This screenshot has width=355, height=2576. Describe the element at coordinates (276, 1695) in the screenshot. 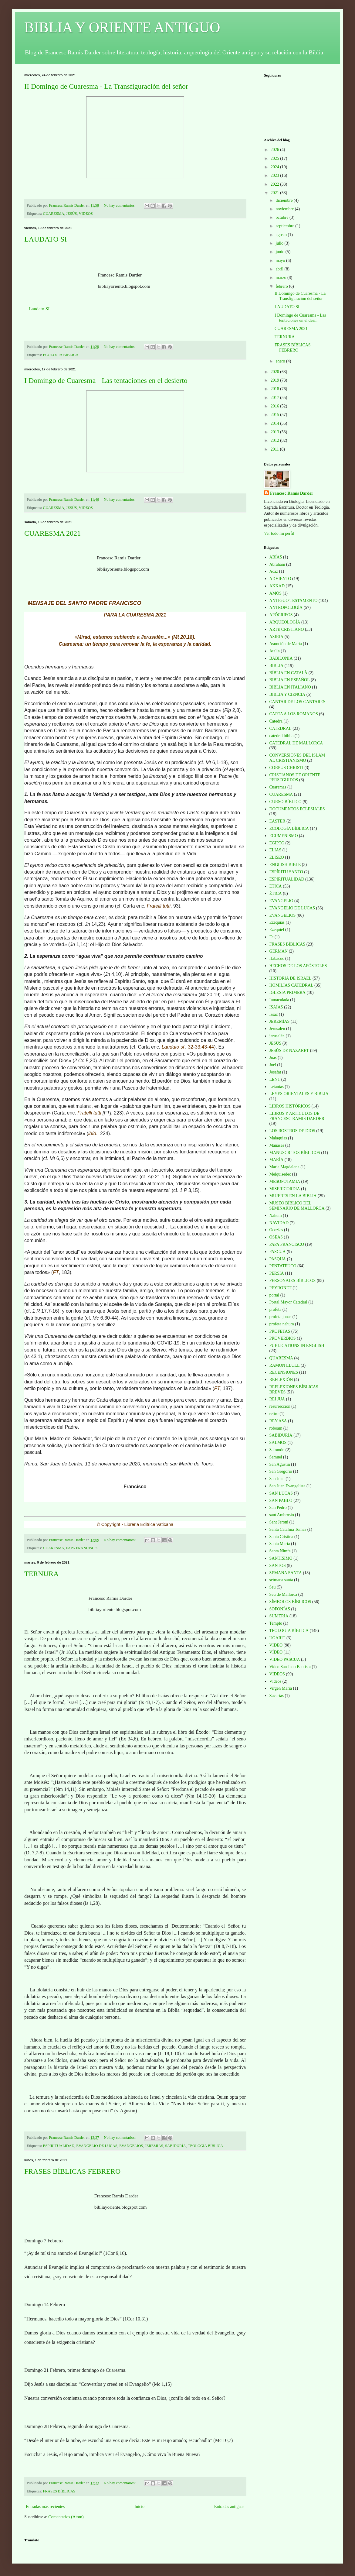

I see `Zacarías` at that location.